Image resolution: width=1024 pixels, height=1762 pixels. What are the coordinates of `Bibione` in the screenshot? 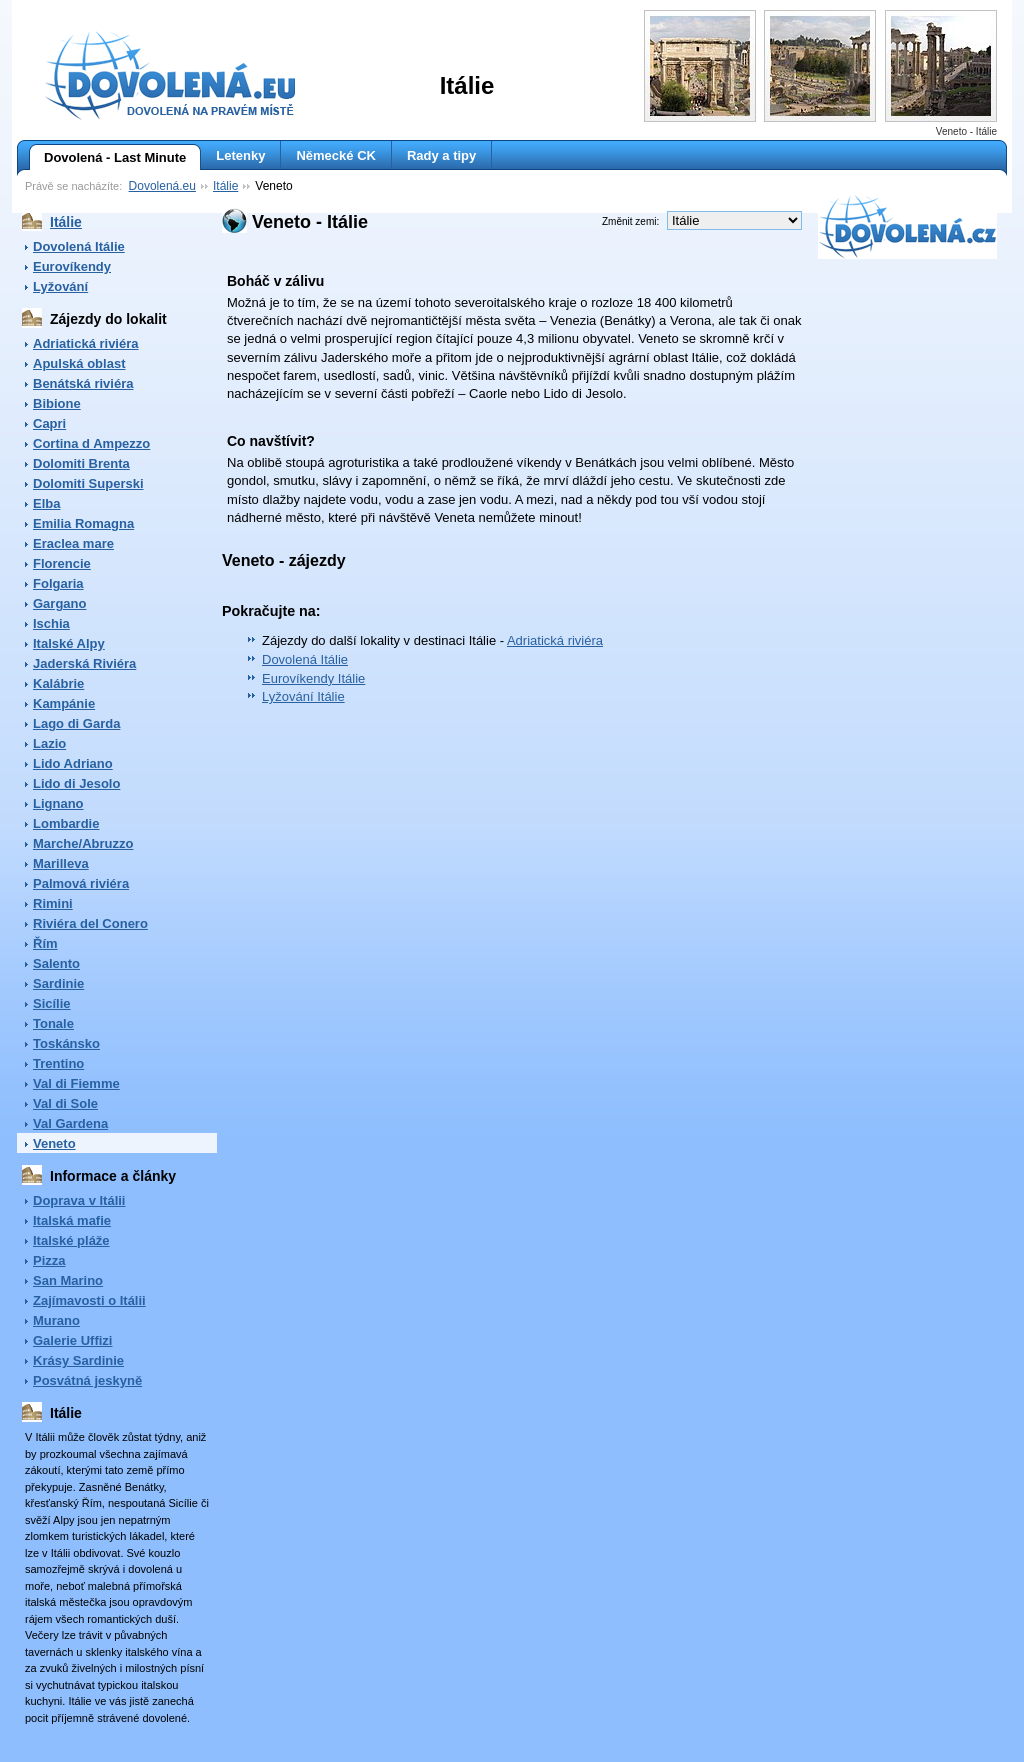 It's located at (57, 403).